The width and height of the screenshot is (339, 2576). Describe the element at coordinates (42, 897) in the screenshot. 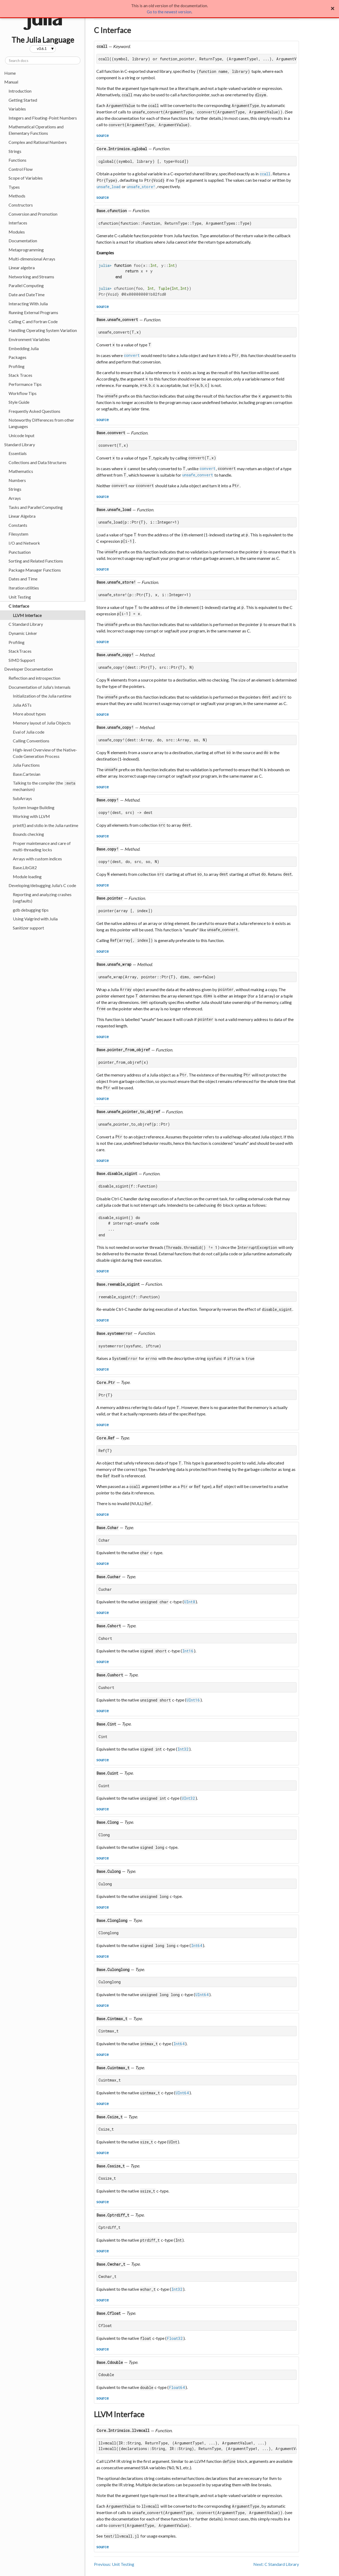

I see `Reporting and analyzing crashes (segfaults)` at that location.